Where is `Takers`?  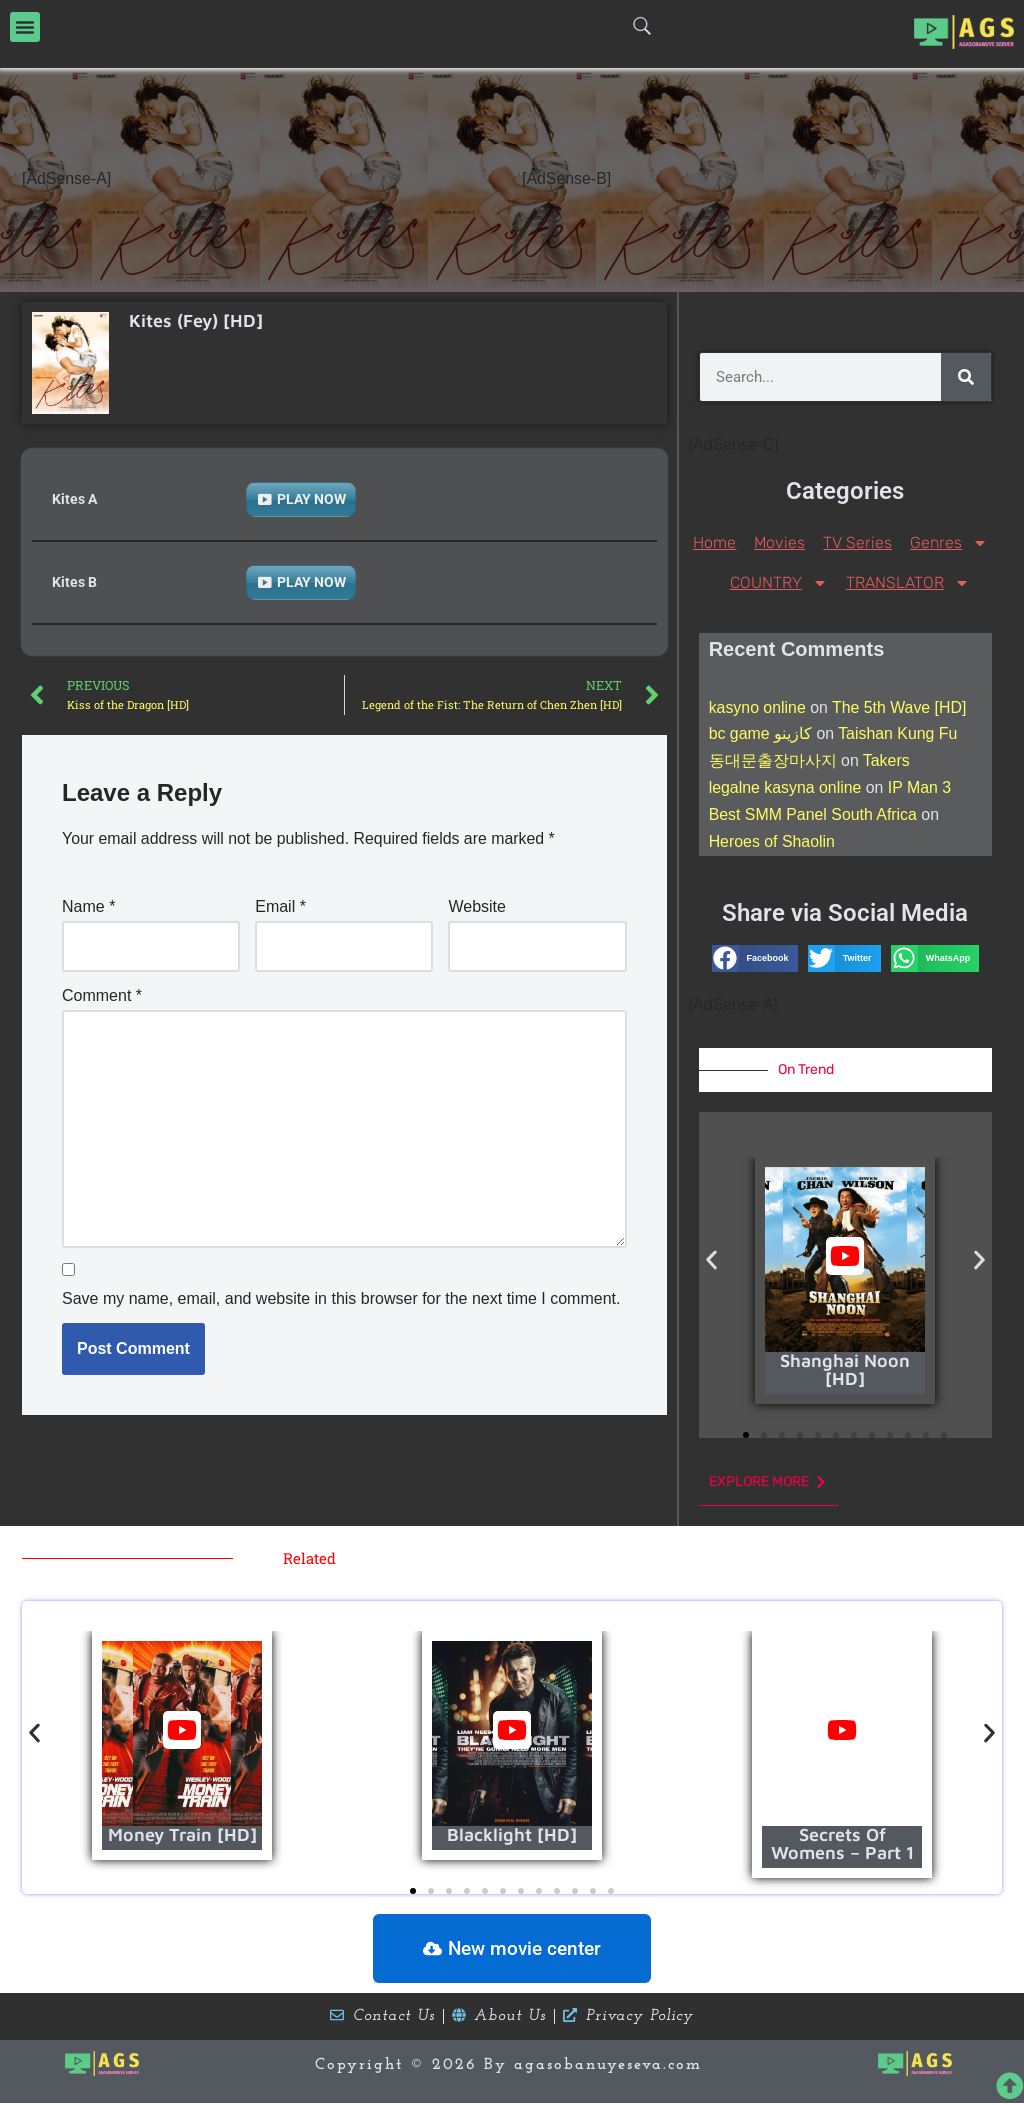 Takers is located at coordinates (886, 762).